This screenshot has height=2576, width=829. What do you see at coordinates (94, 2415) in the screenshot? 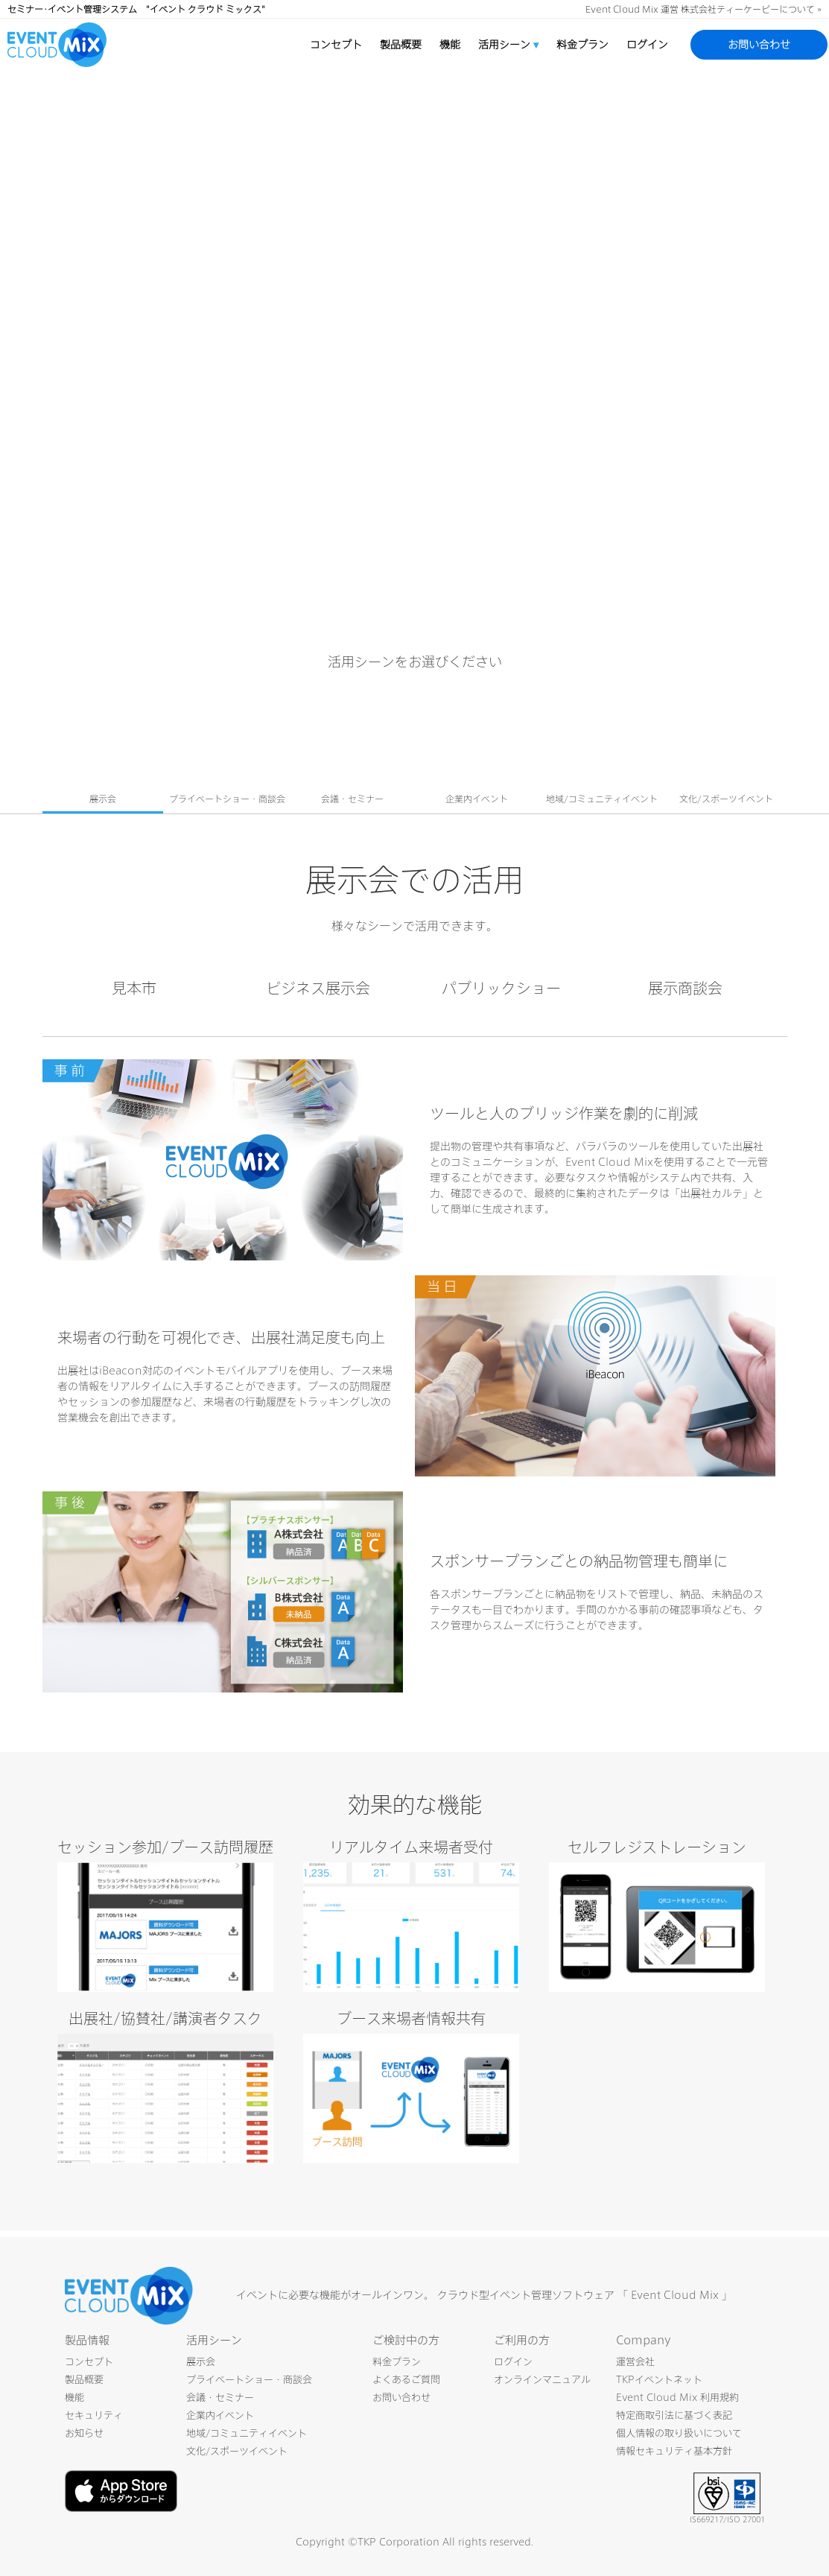
I see `セキュリティ` at bounding box center [94, 2415].